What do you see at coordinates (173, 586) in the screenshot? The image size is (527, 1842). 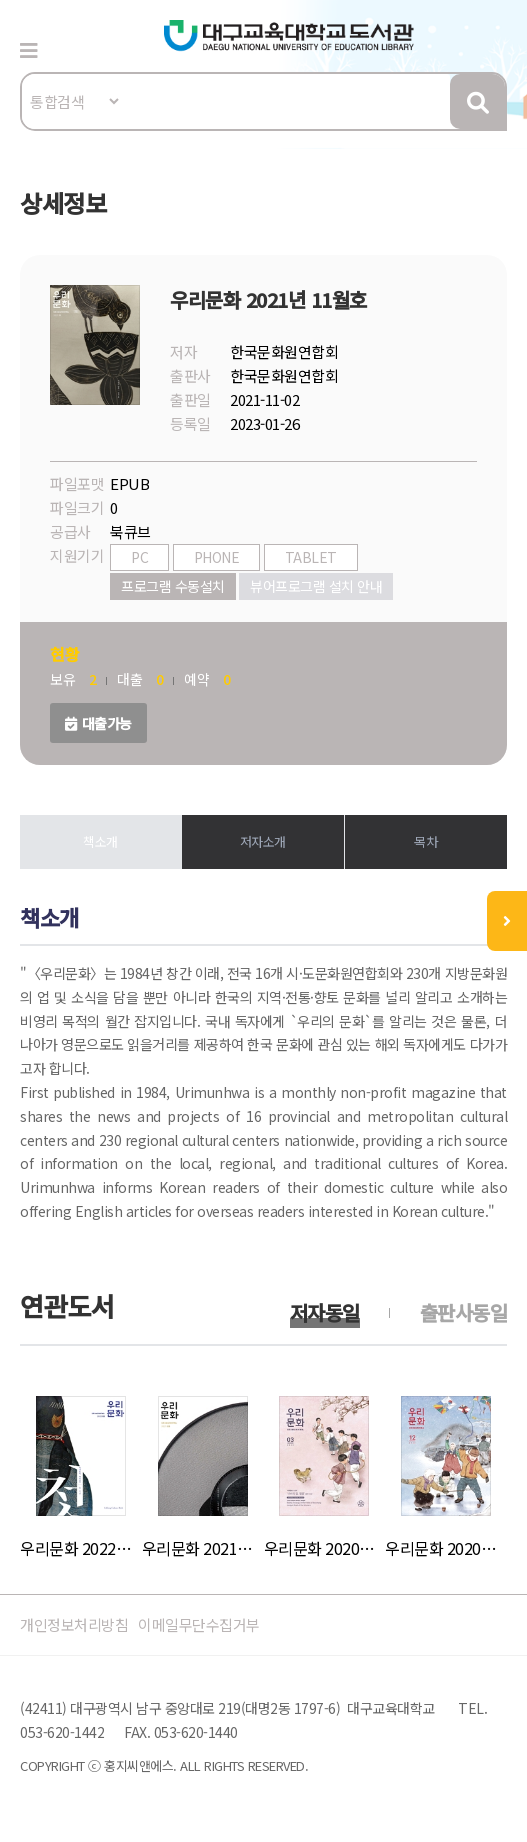 I see `프로그램 수동설치` at bounding box center [173, 586].